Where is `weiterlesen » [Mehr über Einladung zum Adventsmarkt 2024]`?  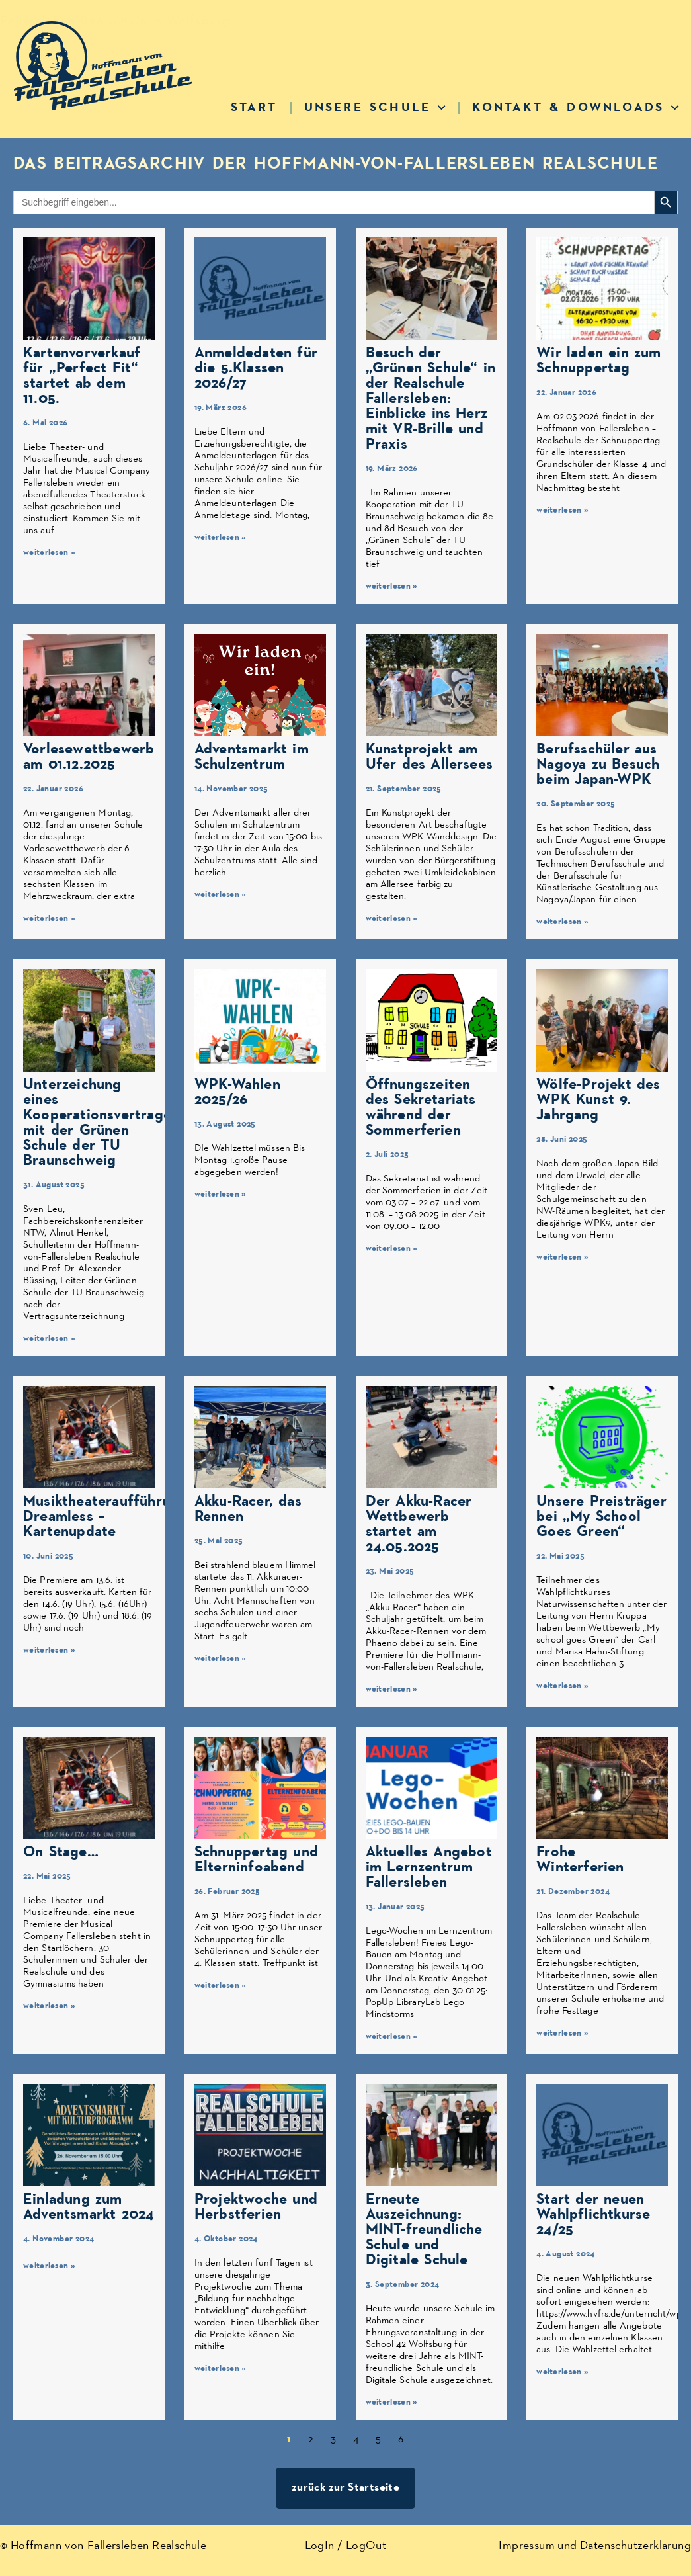
weiterlesen » [Mehr über Einladung zum Adventsmarkt 2024] is located at coordinates (49, 2266).